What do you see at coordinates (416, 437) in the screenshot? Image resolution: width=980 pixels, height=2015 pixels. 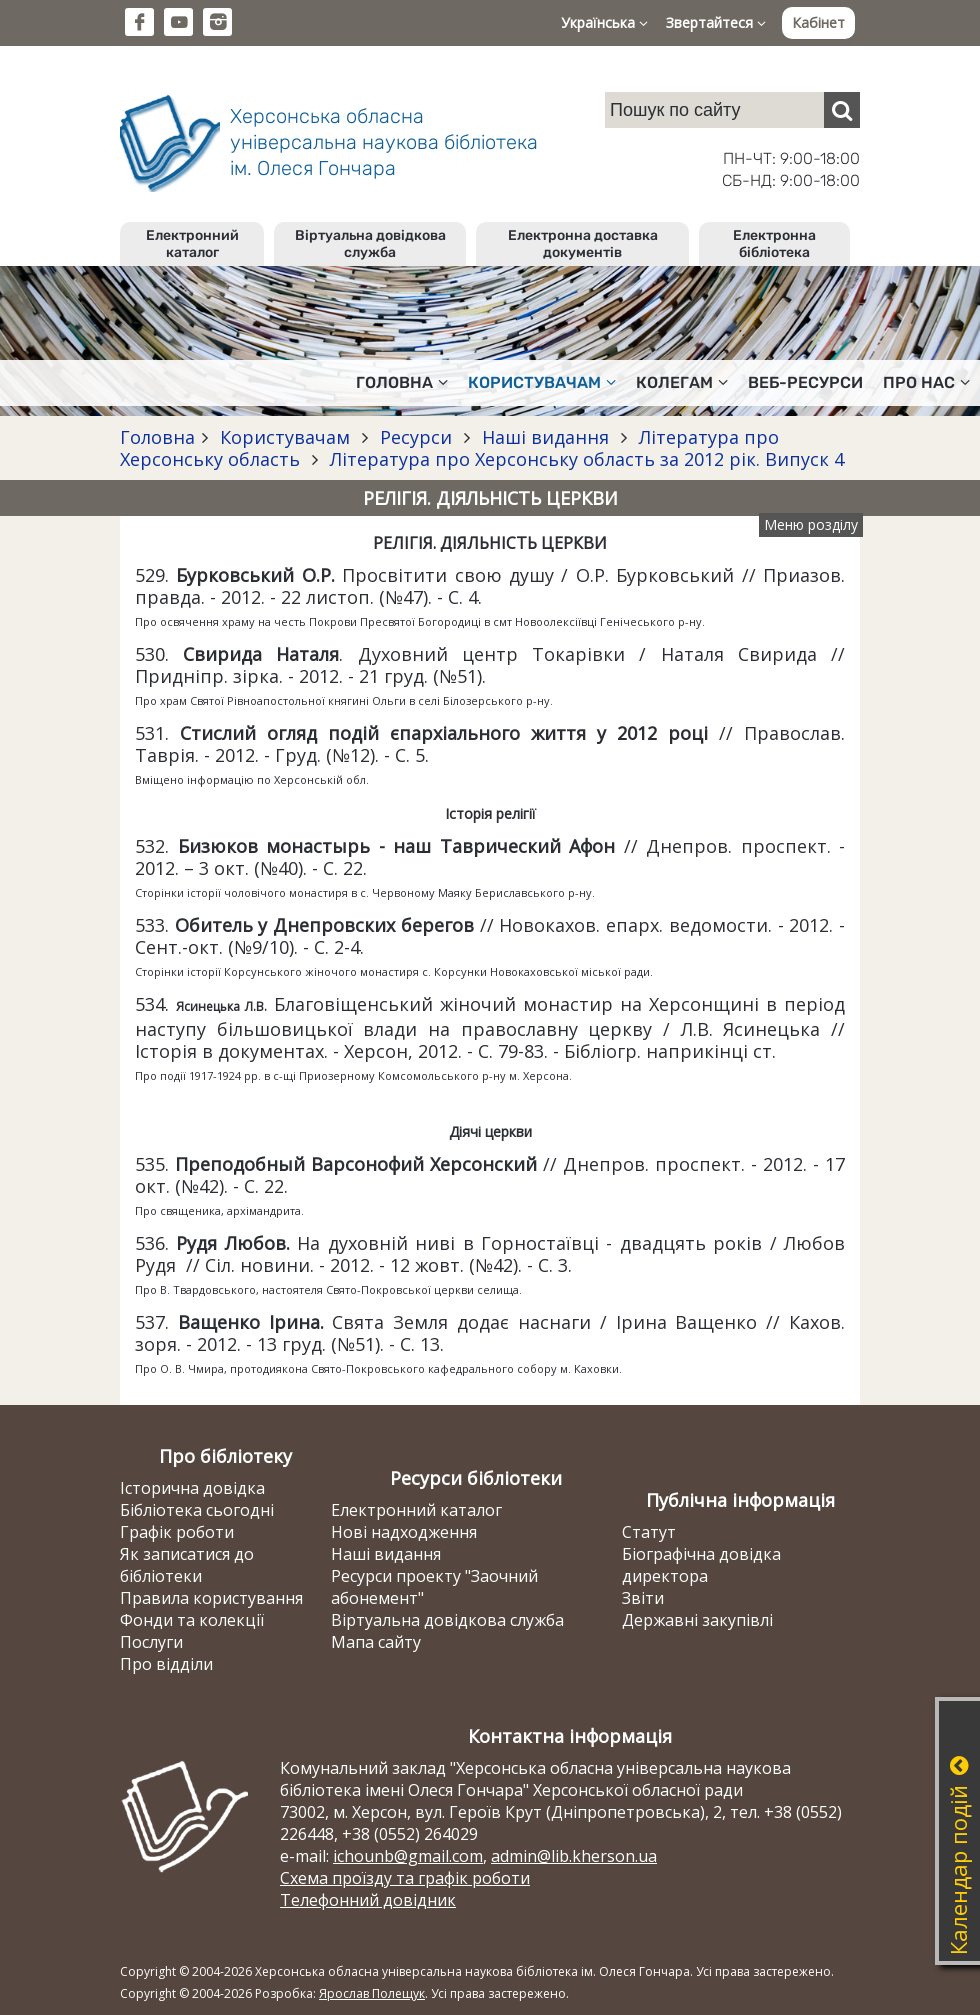 I see `Ресурси` at bounding box center [416, 437].